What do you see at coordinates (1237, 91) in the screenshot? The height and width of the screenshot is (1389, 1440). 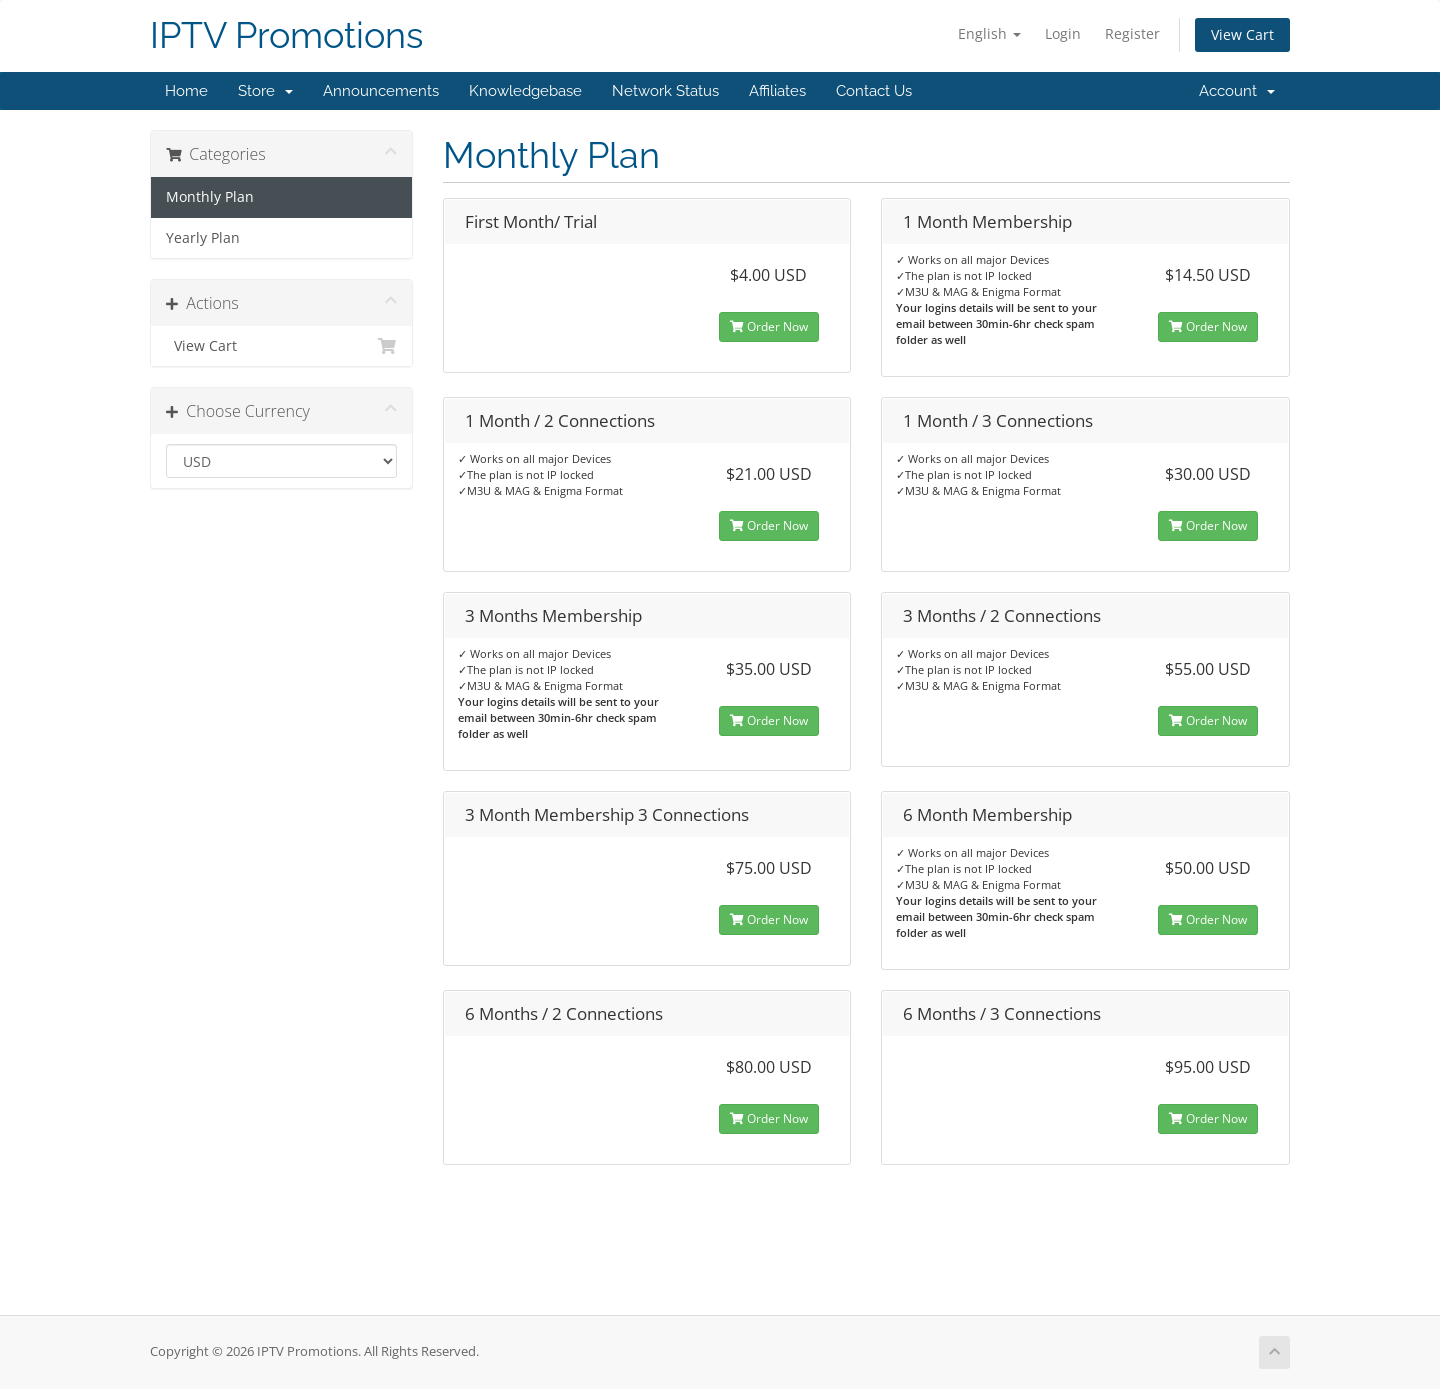 I see `Account` at bounding box center [1237, 91].